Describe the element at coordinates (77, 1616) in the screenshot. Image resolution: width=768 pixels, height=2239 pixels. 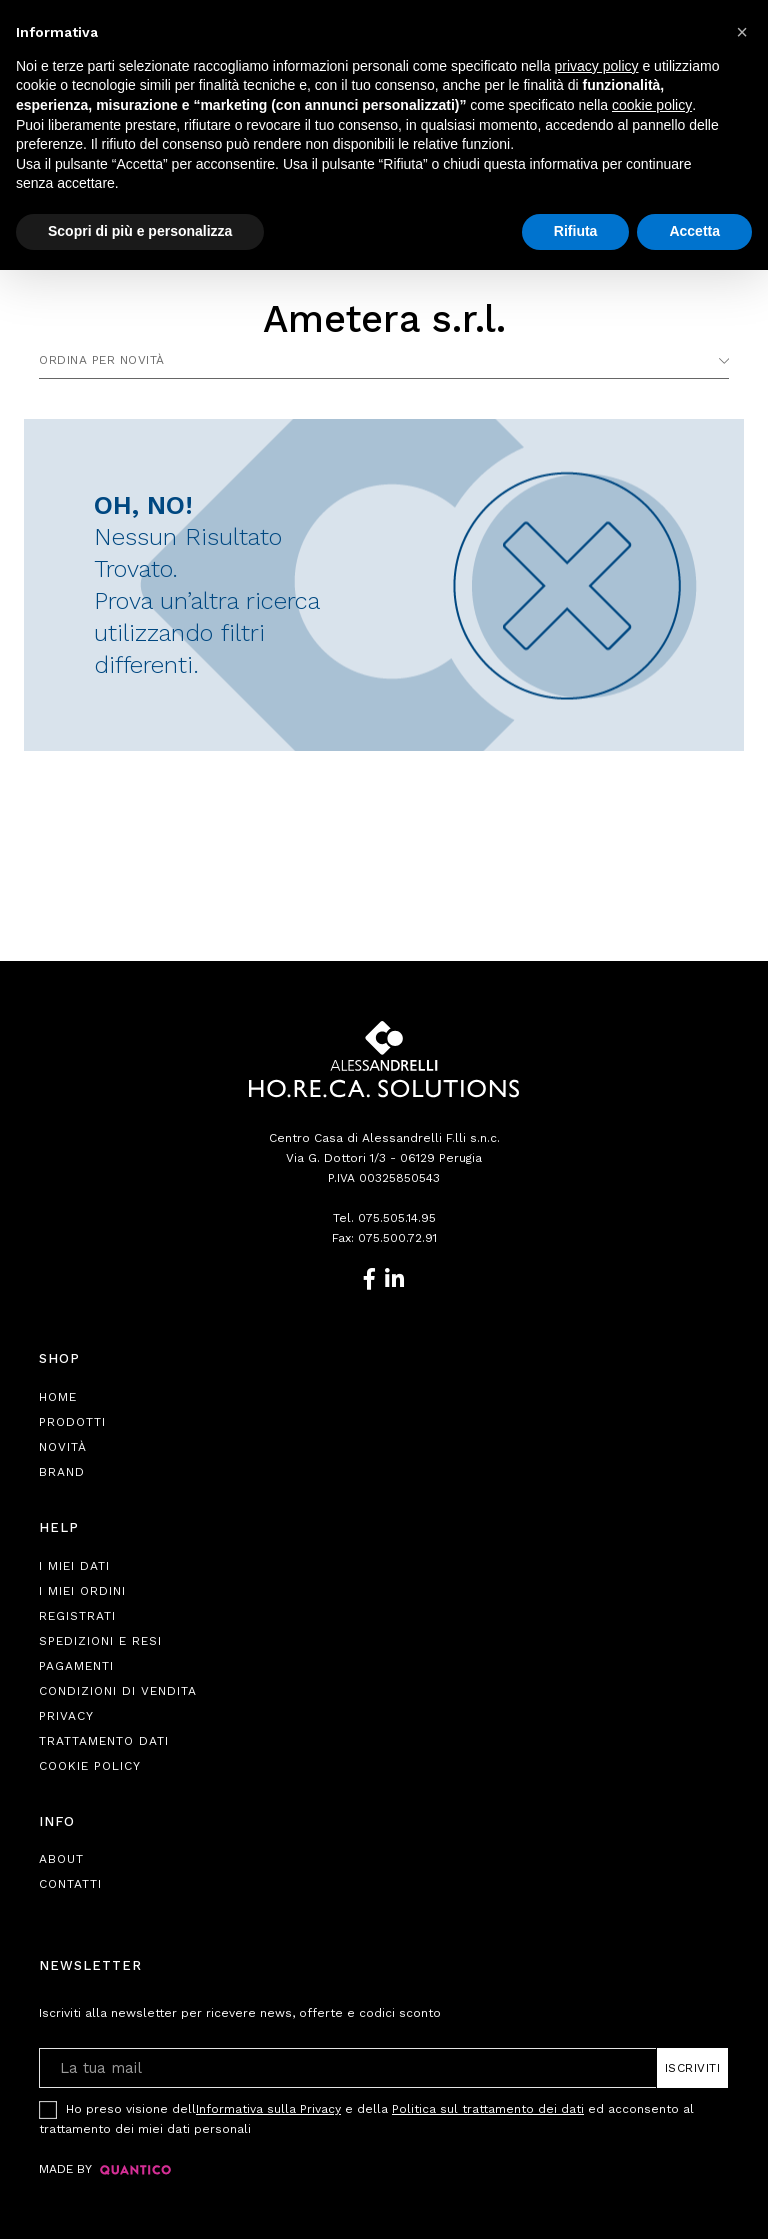
I see `Registrati` at that location.